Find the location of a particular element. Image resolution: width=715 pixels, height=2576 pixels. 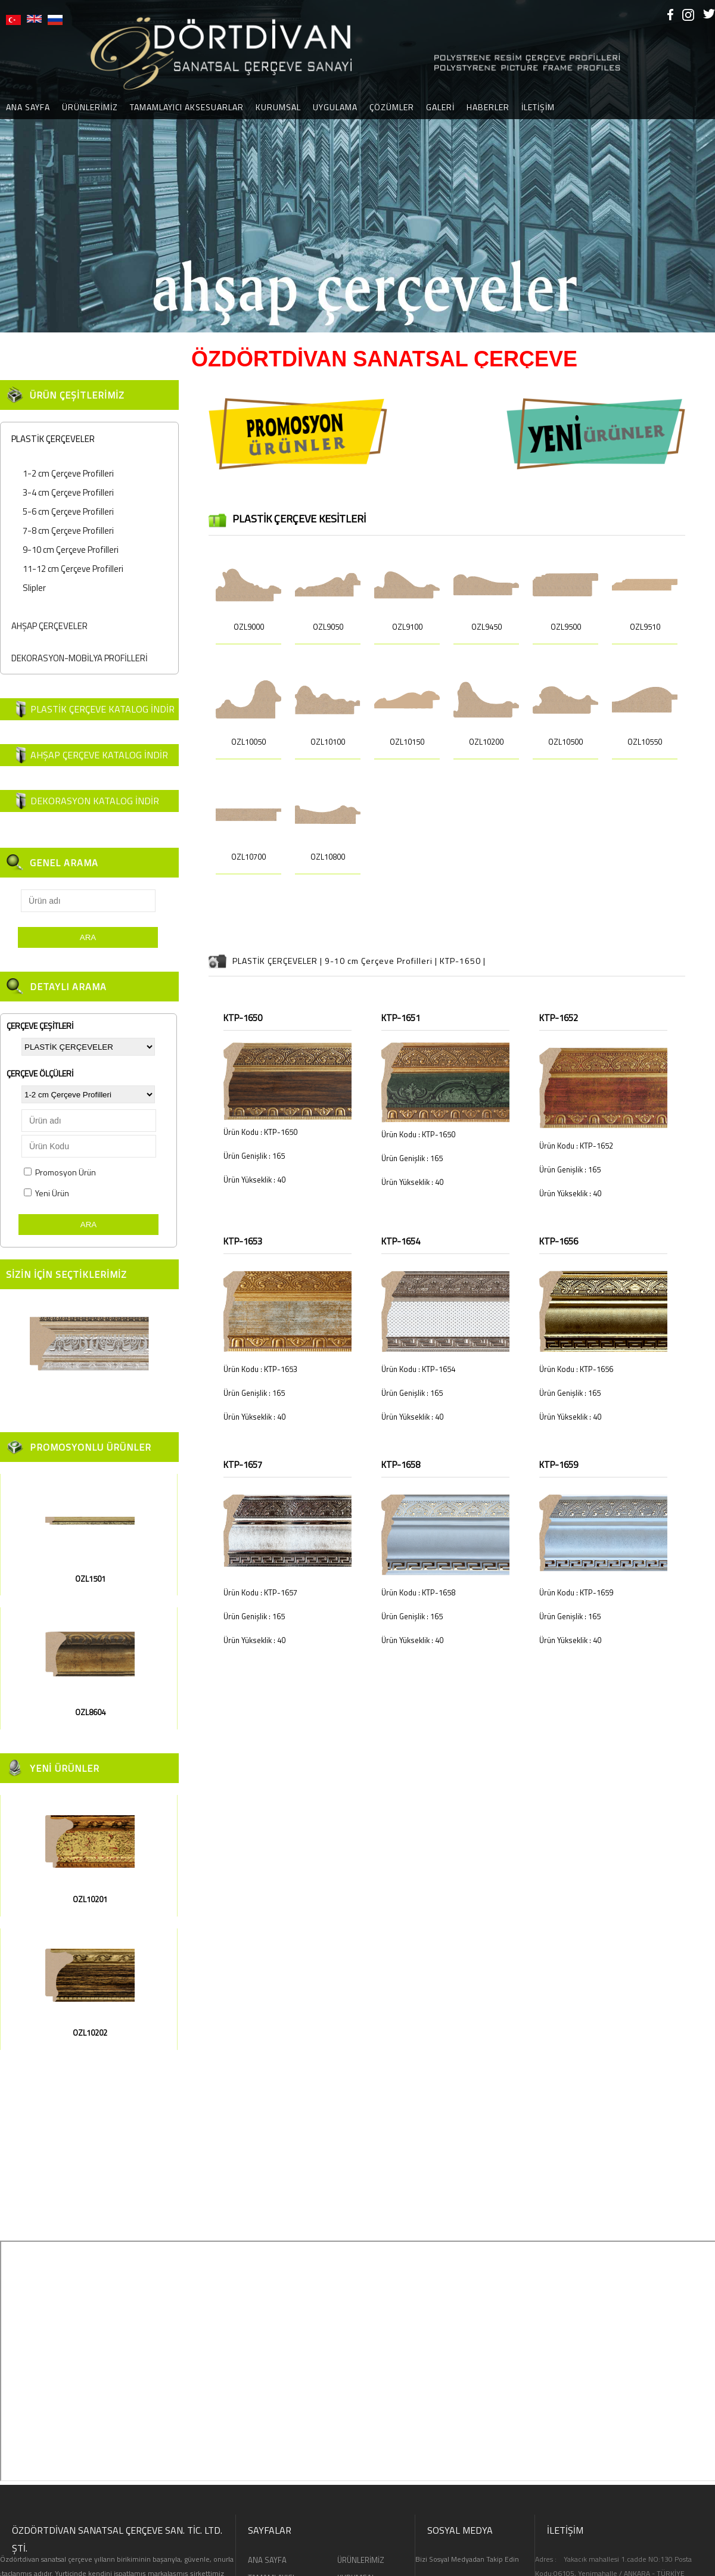

ANA SAYFA is located at coordinates (267, 2560).